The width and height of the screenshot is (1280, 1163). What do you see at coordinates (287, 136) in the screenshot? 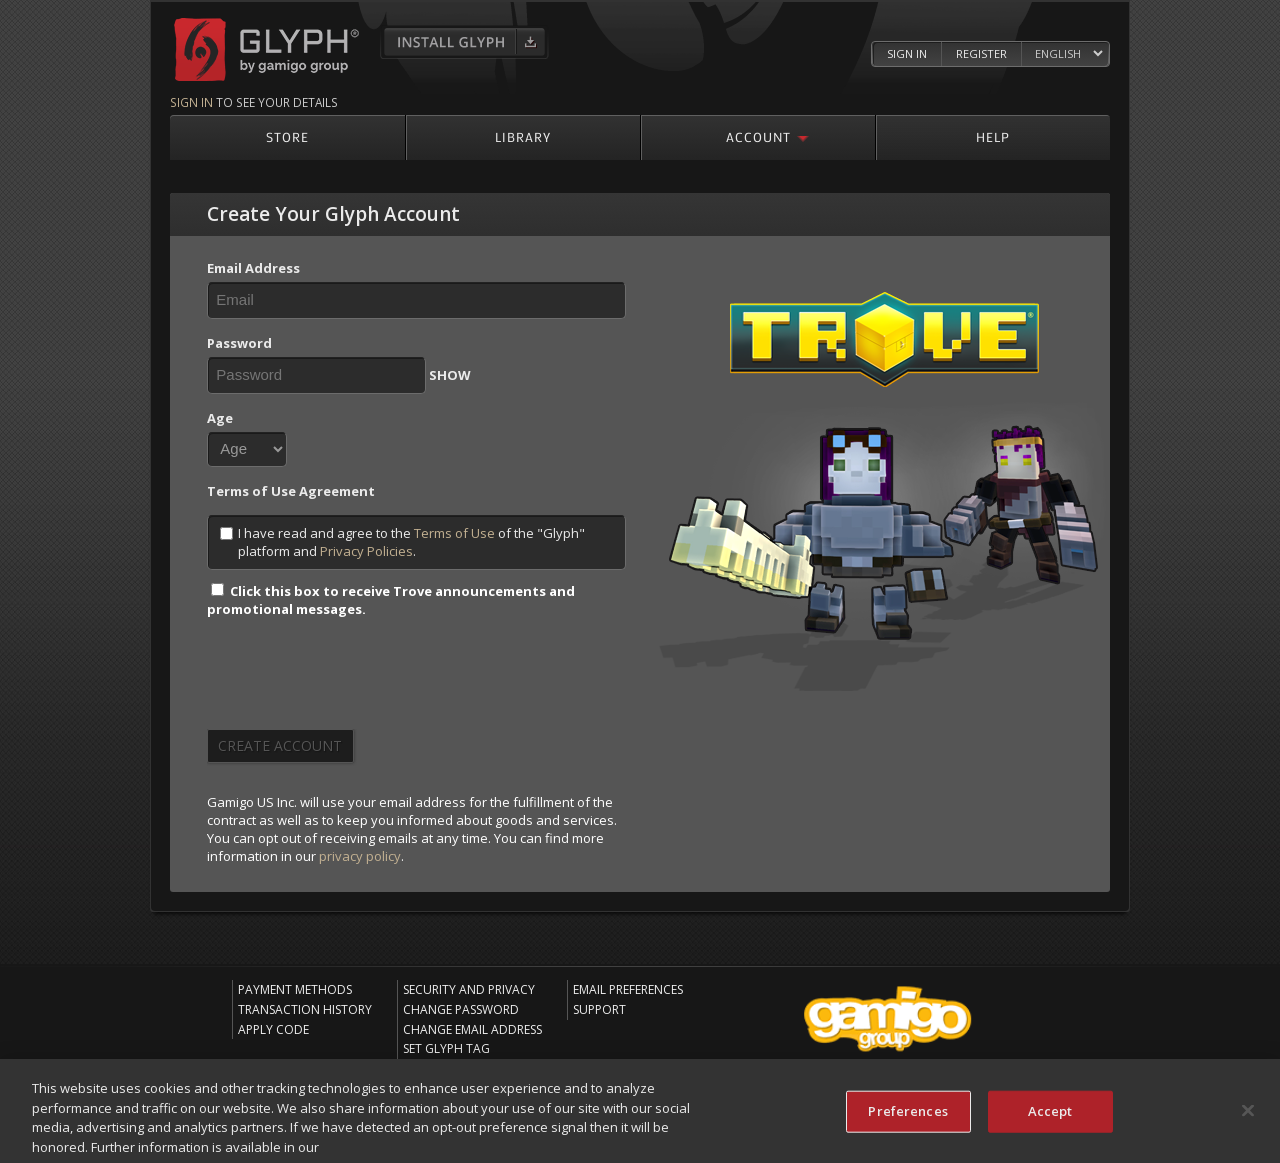
I see `Store` at bounding box center [287, 136].